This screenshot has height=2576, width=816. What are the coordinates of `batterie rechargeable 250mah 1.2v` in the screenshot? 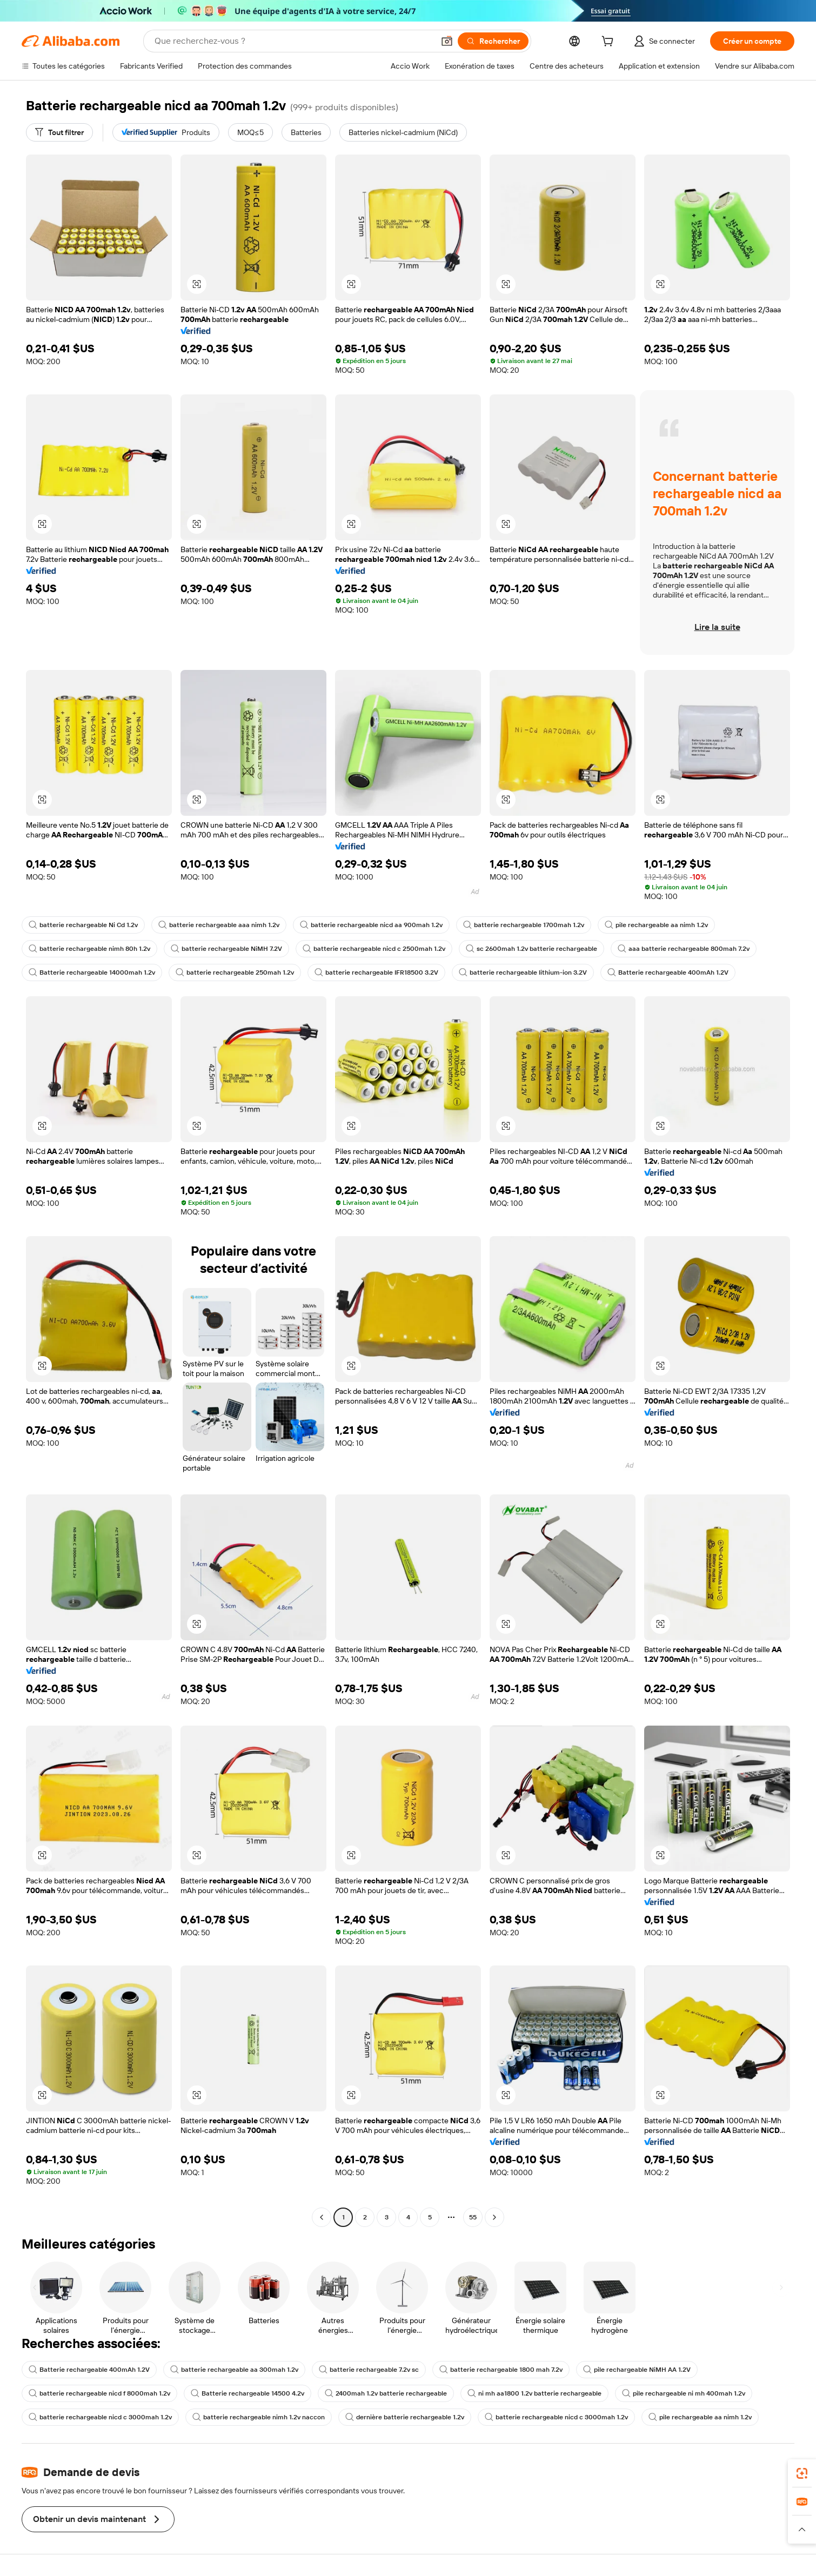 It's located at (235, 972).